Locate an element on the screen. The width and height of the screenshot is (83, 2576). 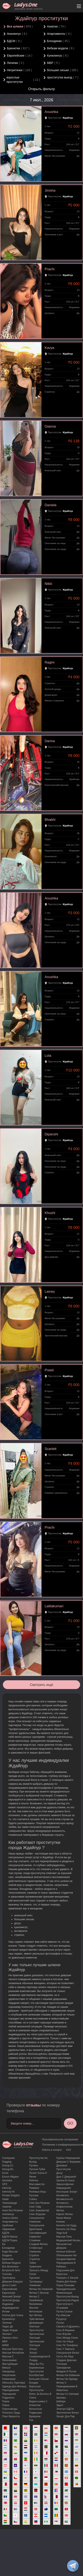
Lainey is located at coordinates (50, 1292).